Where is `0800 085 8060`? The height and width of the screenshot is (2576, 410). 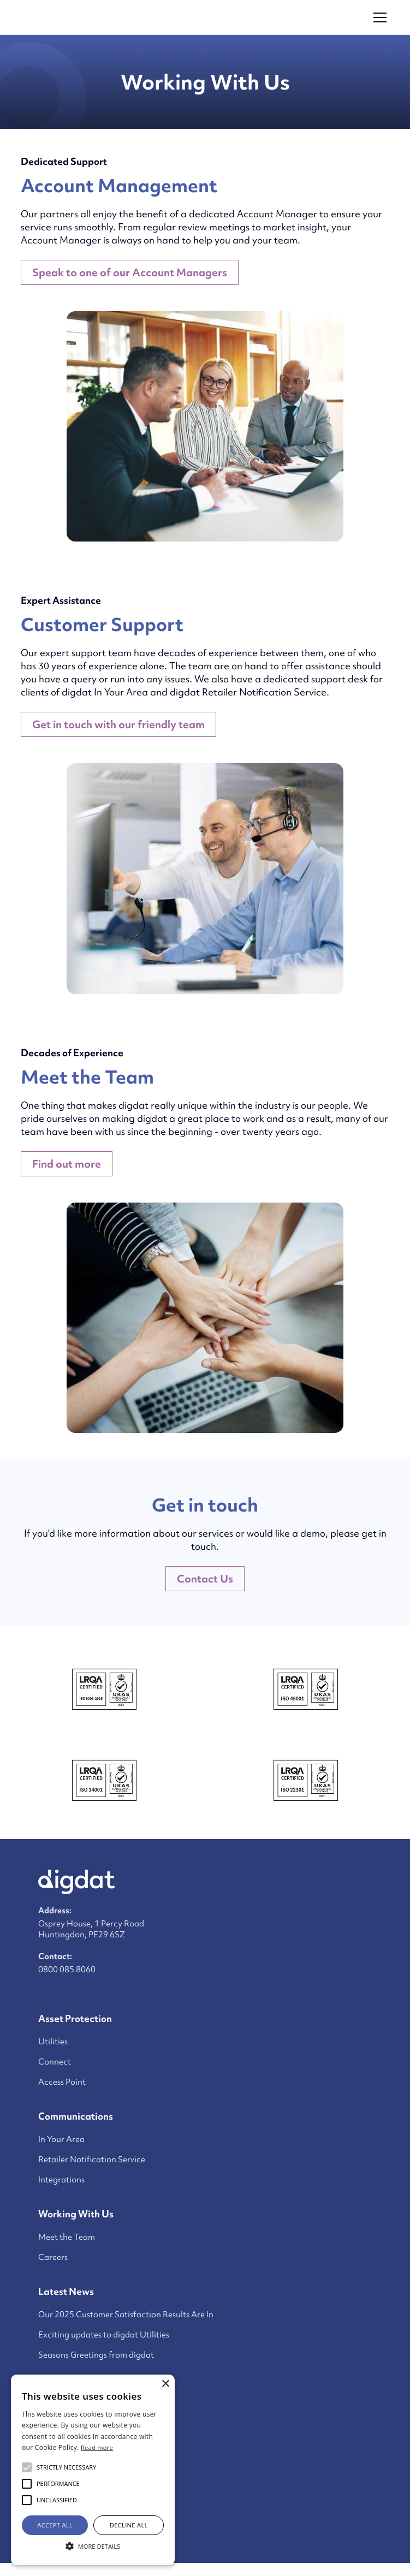
0800 085 8060 is located at coordinates (67, 1969).